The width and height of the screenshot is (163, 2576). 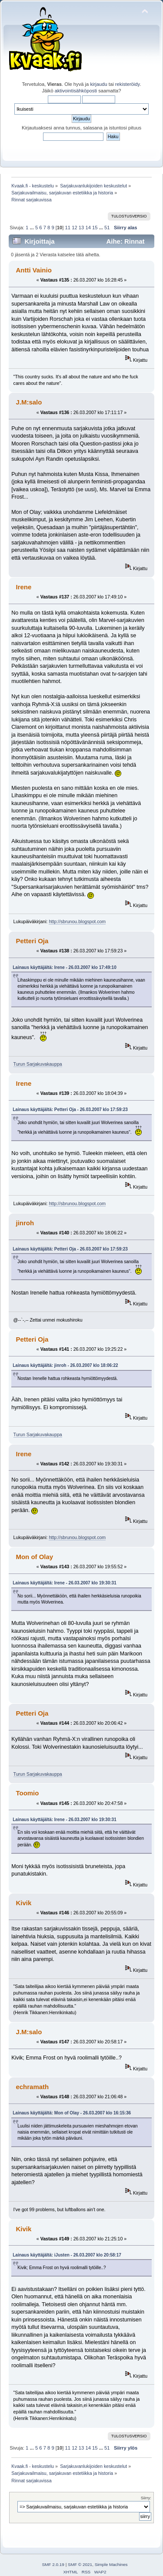 I want to click on Lainaus käyttäjältä: Irene - 26.03.2007 klo 19:30:31, so click(x=64, y=1582).